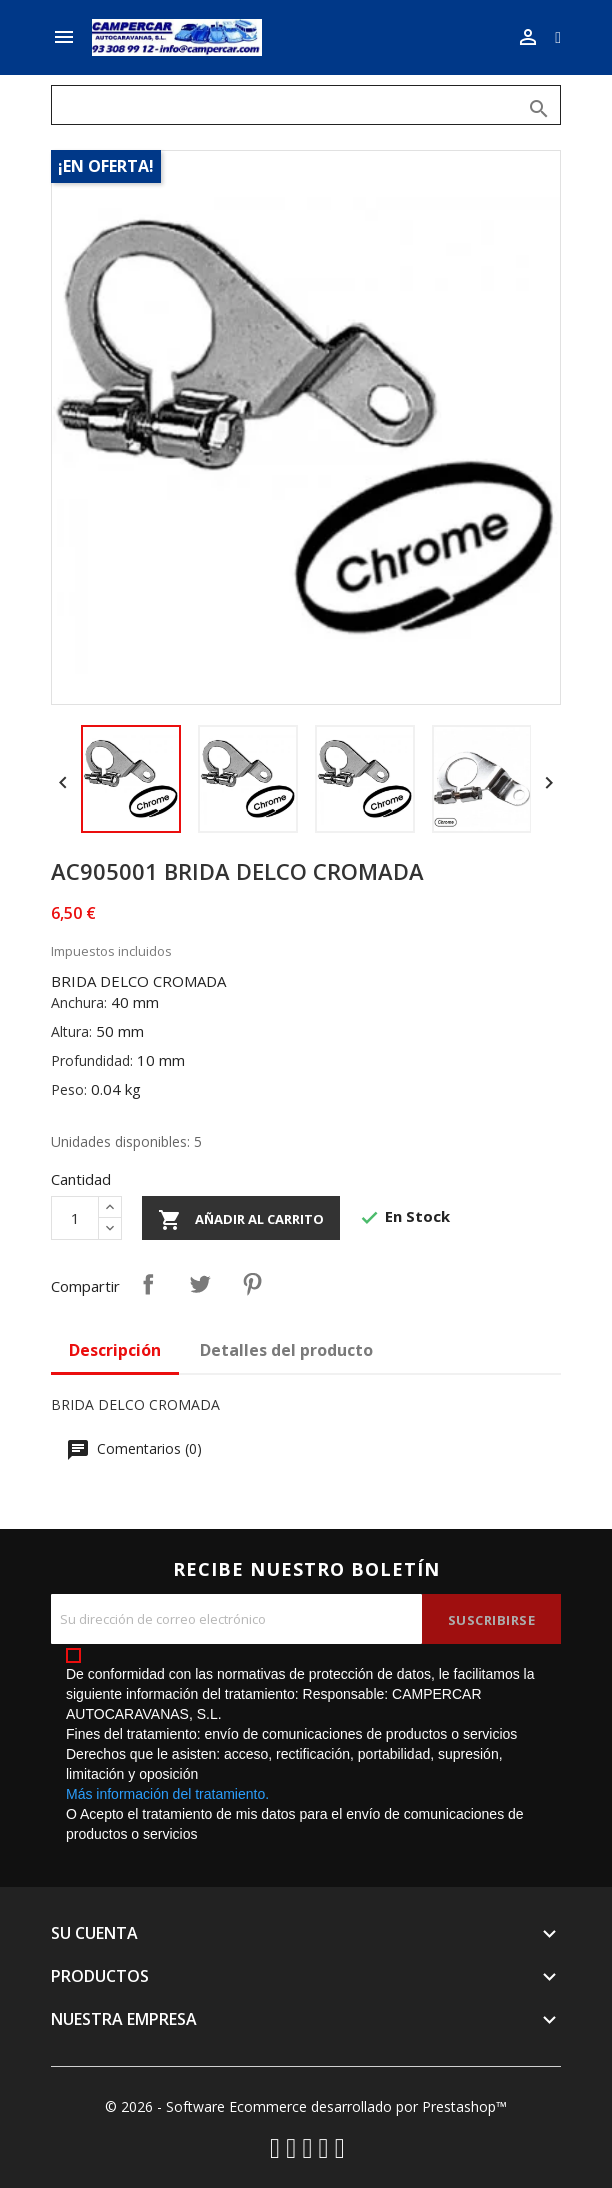  Describe the element at coordinates (71, 1031) in the screenshot. I see `Altura:` at that location.